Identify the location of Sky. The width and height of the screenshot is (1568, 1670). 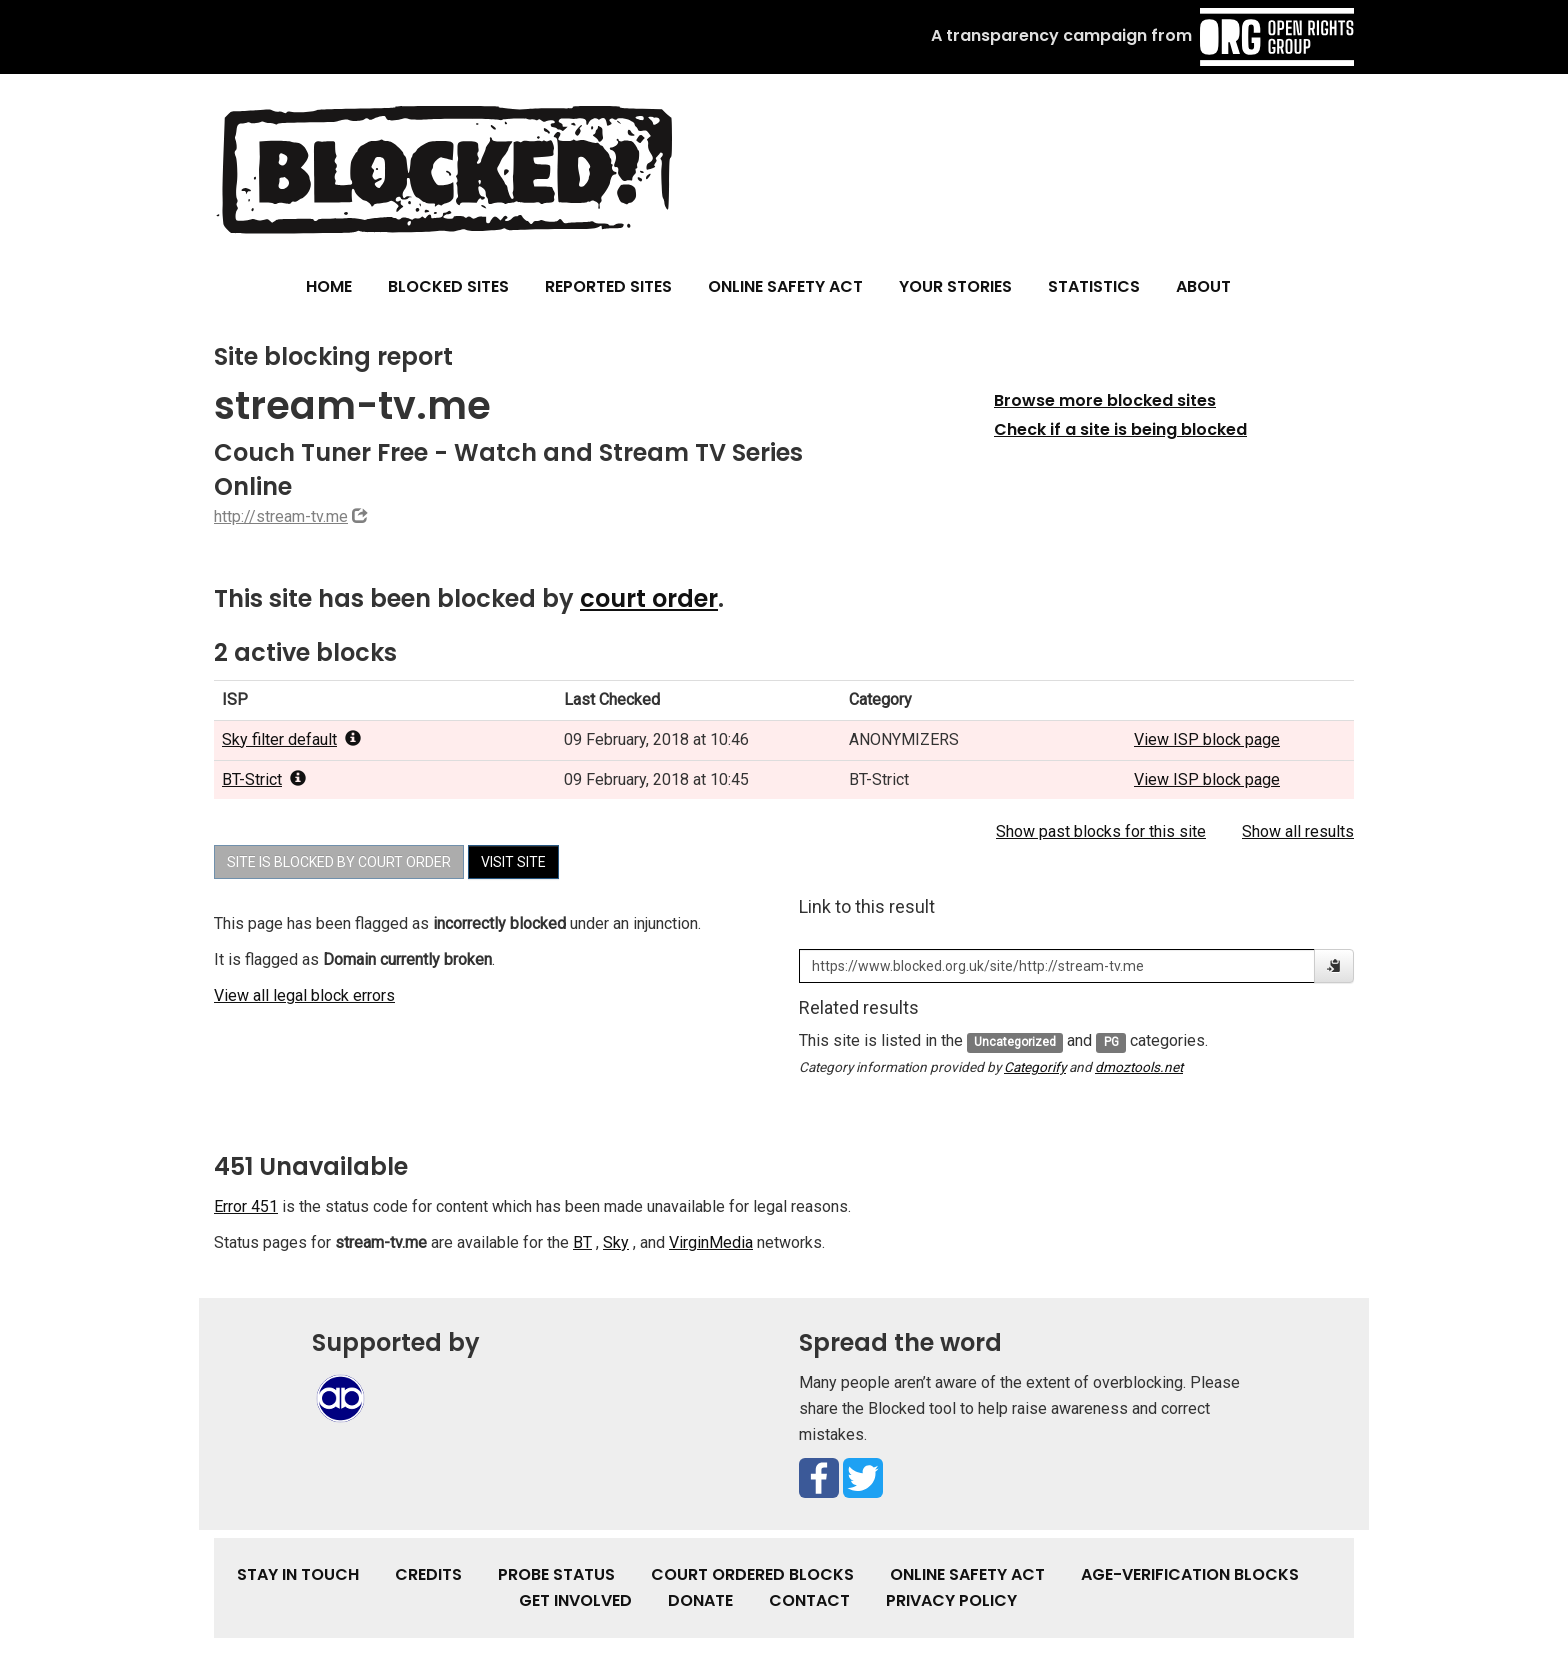
(616, 1242).